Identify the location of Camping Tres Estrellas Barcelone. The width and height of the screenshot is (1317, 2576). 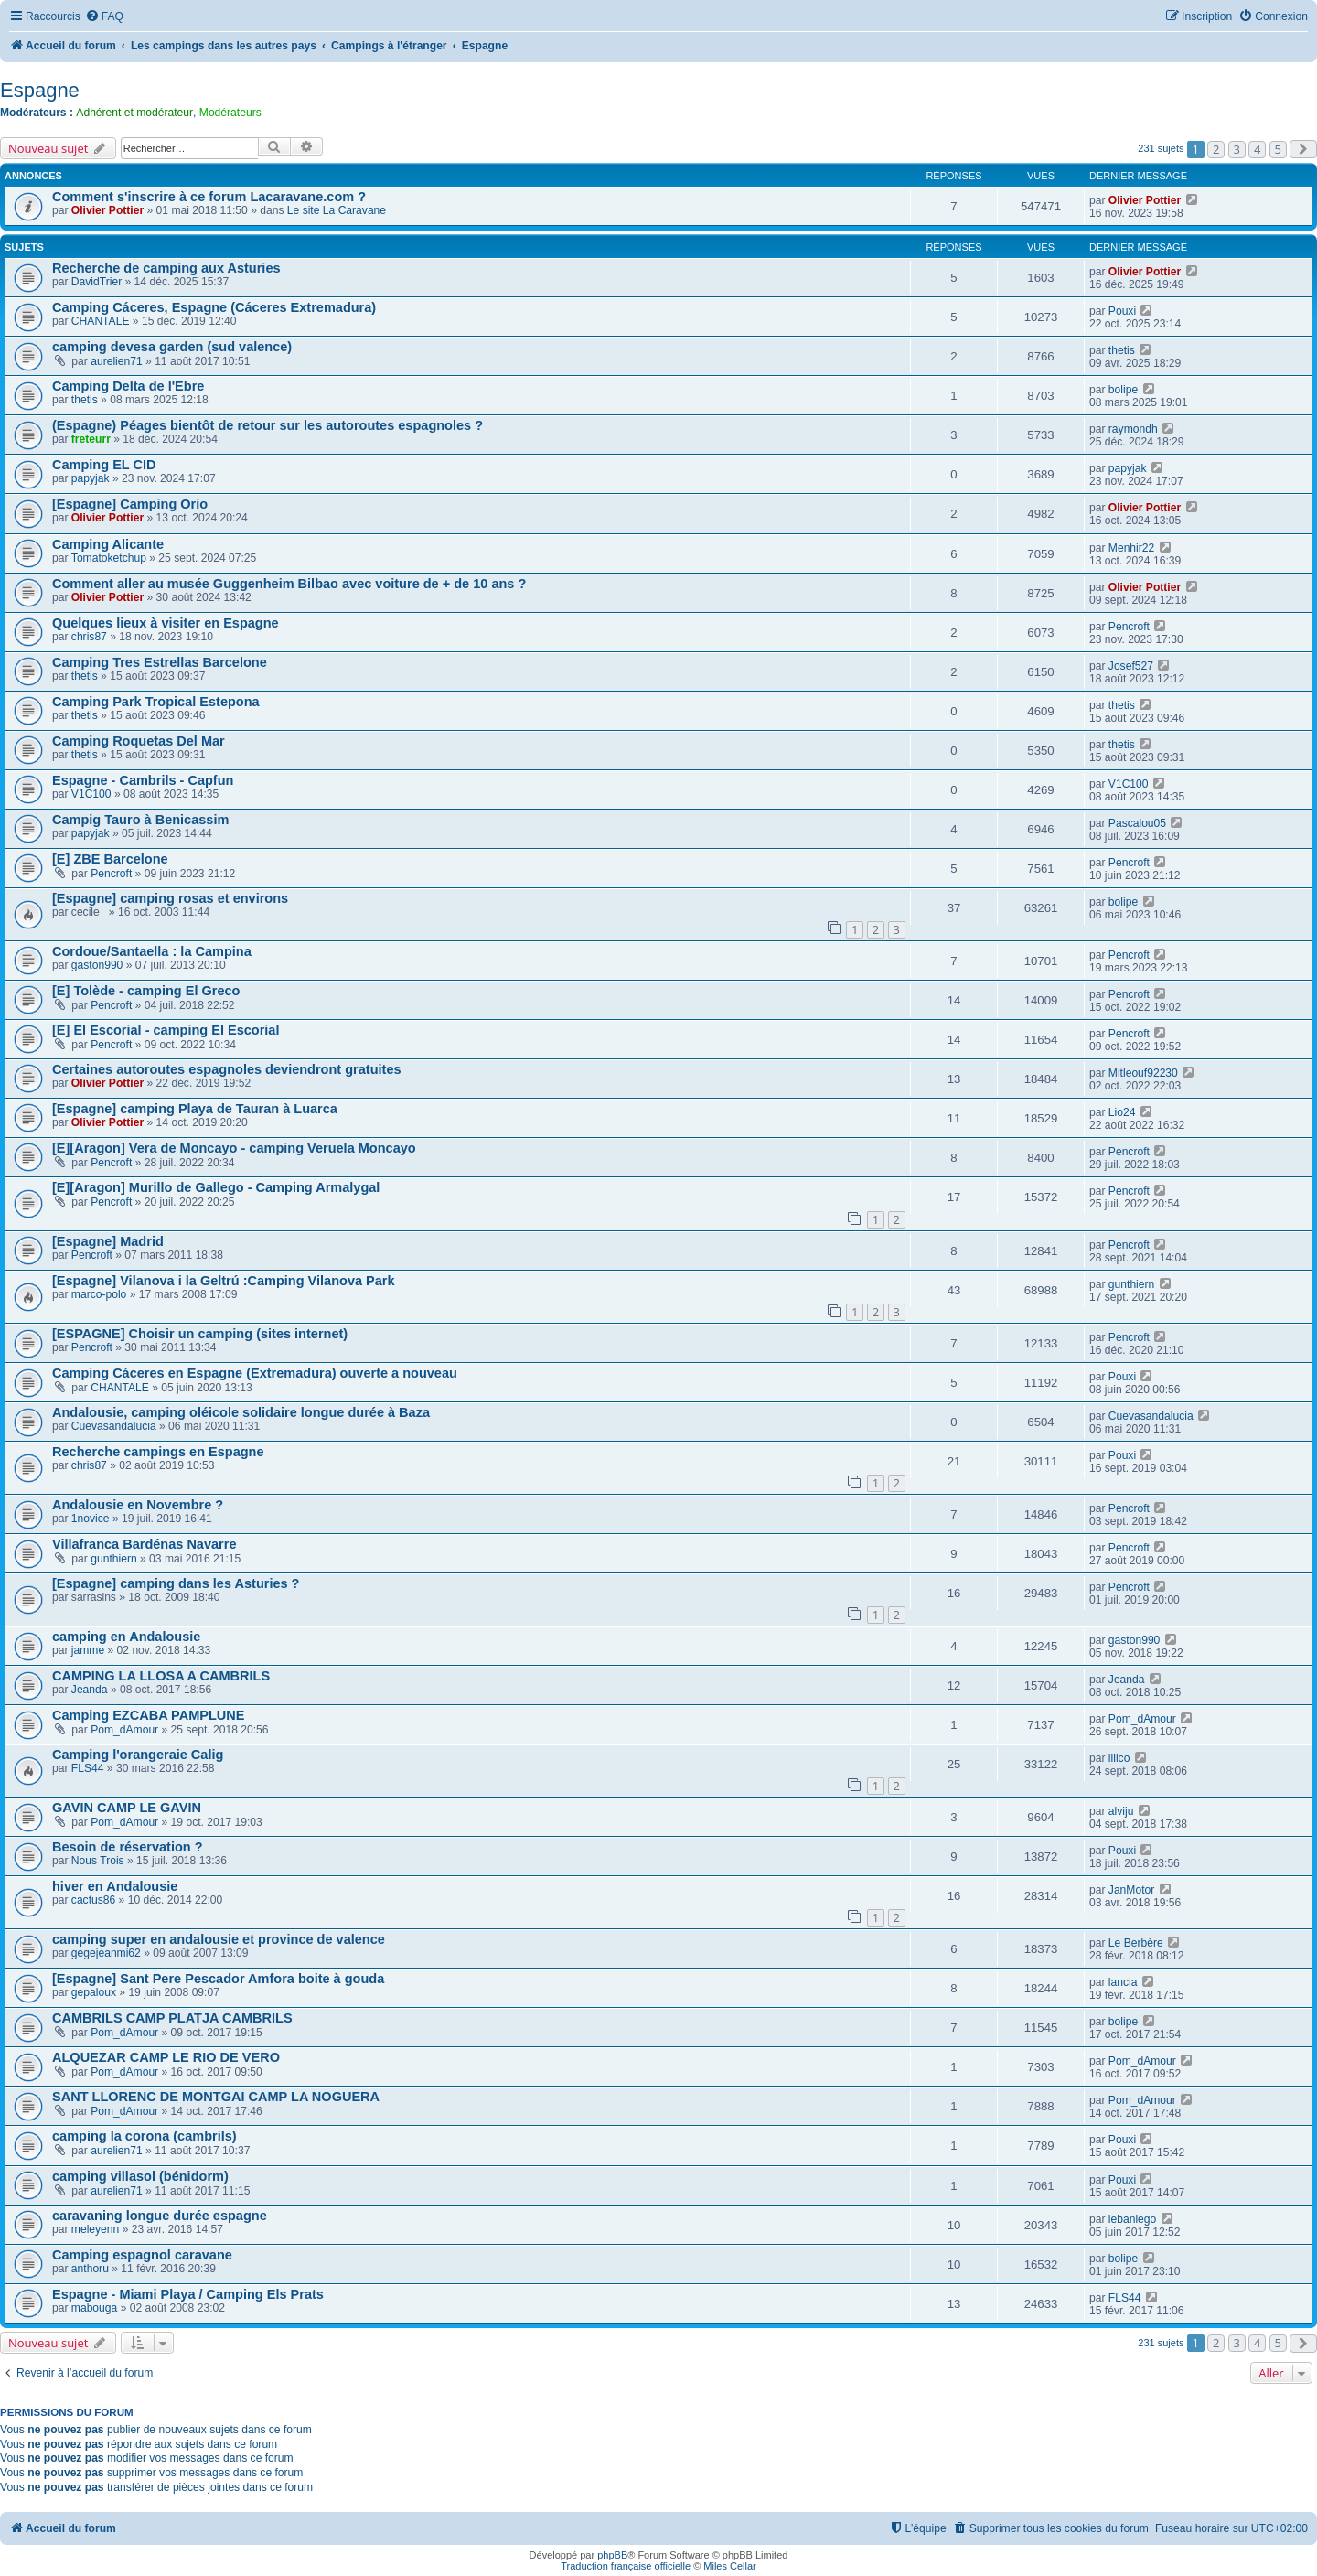
(159, 662).